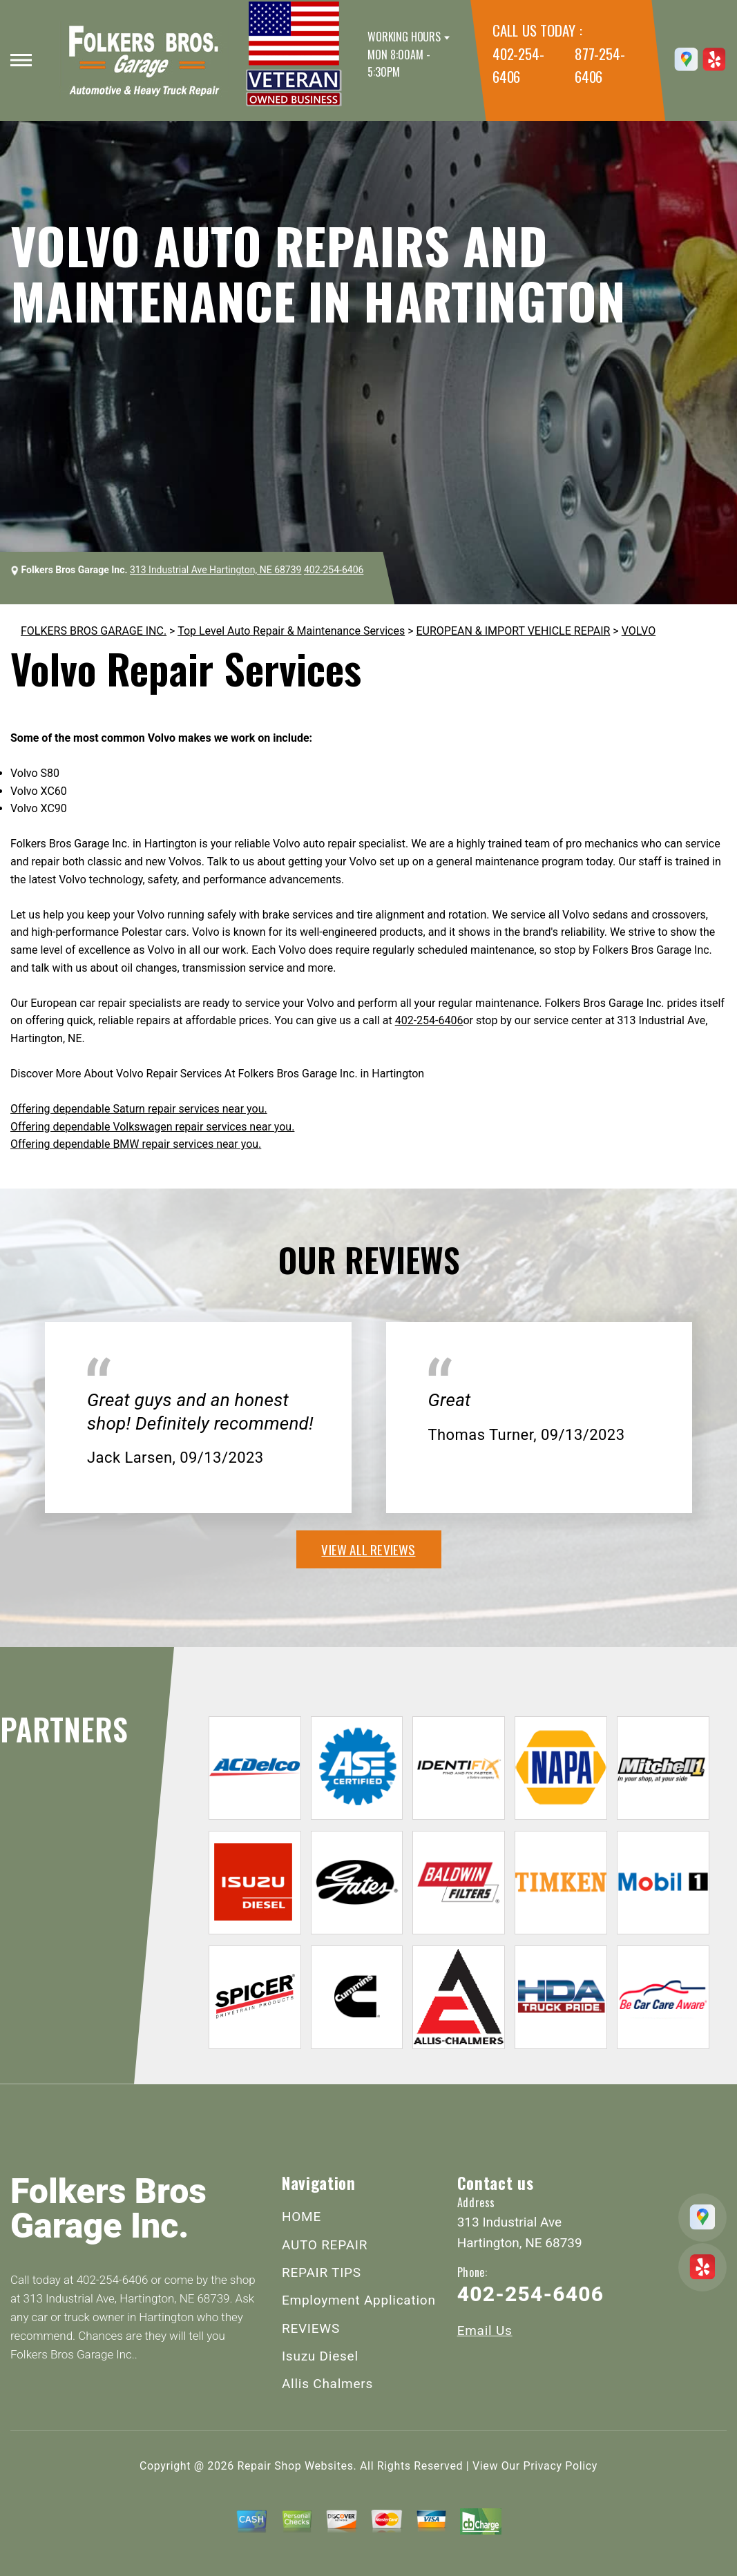 Image resolution: width=737 pixels, height=2576 pixels. I want to click on Employment Application, so click(359, 2300).